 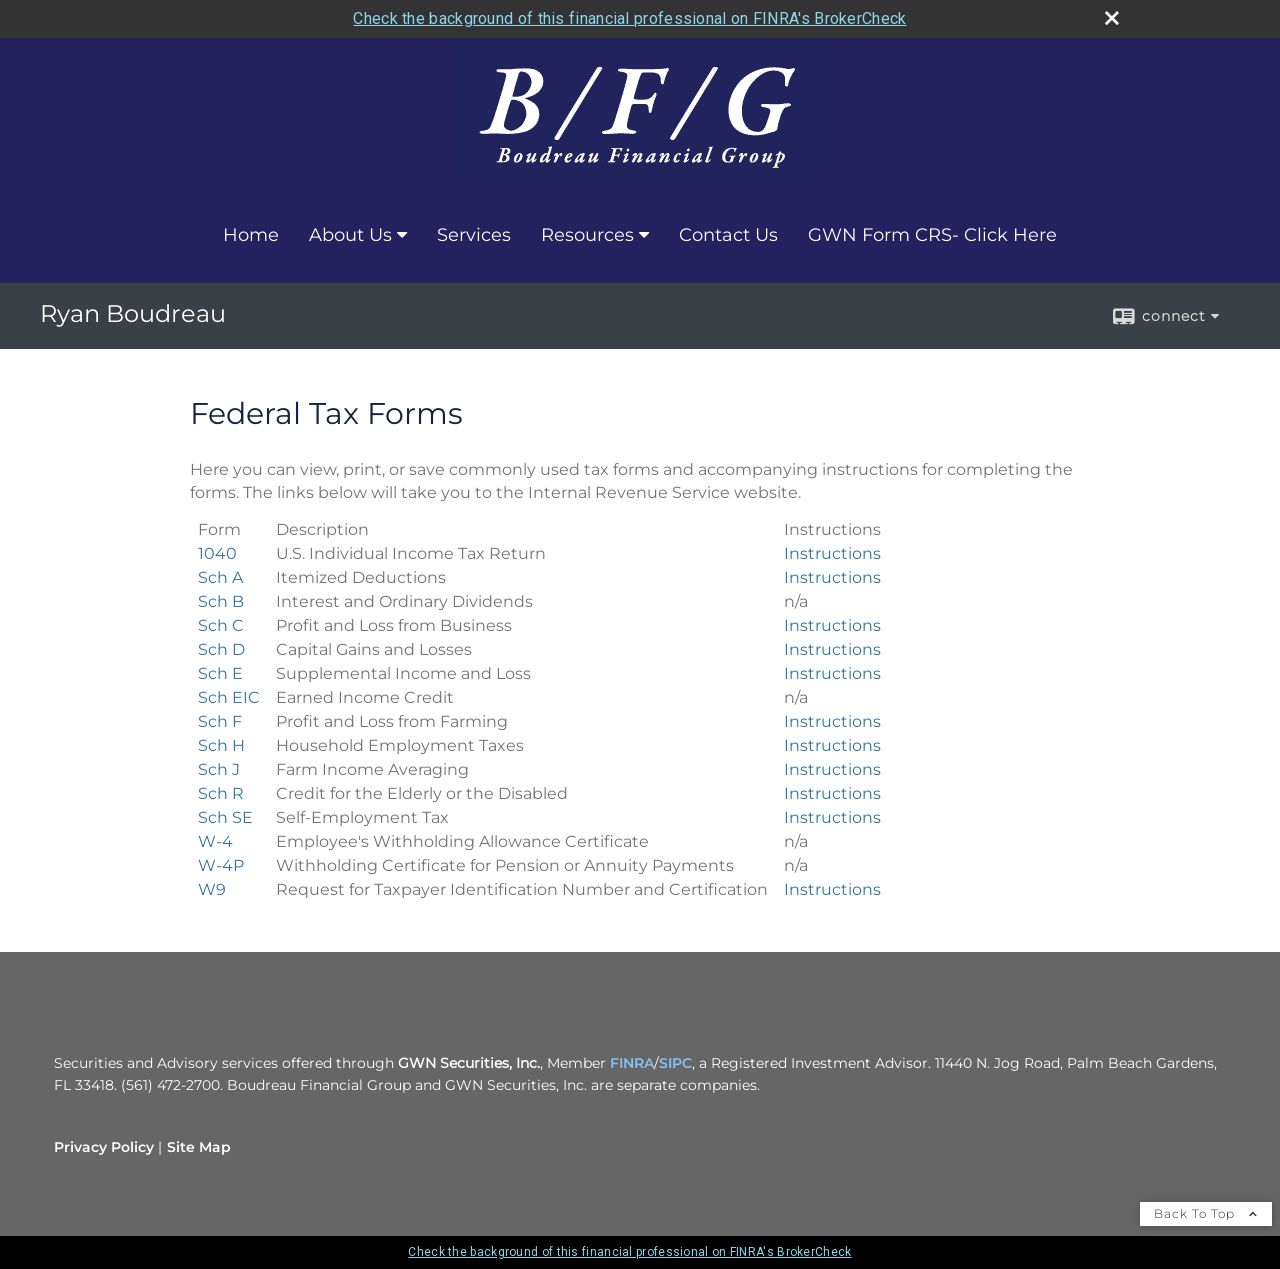 I want to click on [Supplemental Income and Loss Sch E Form opens in a new window], so click(x=220, y=673).